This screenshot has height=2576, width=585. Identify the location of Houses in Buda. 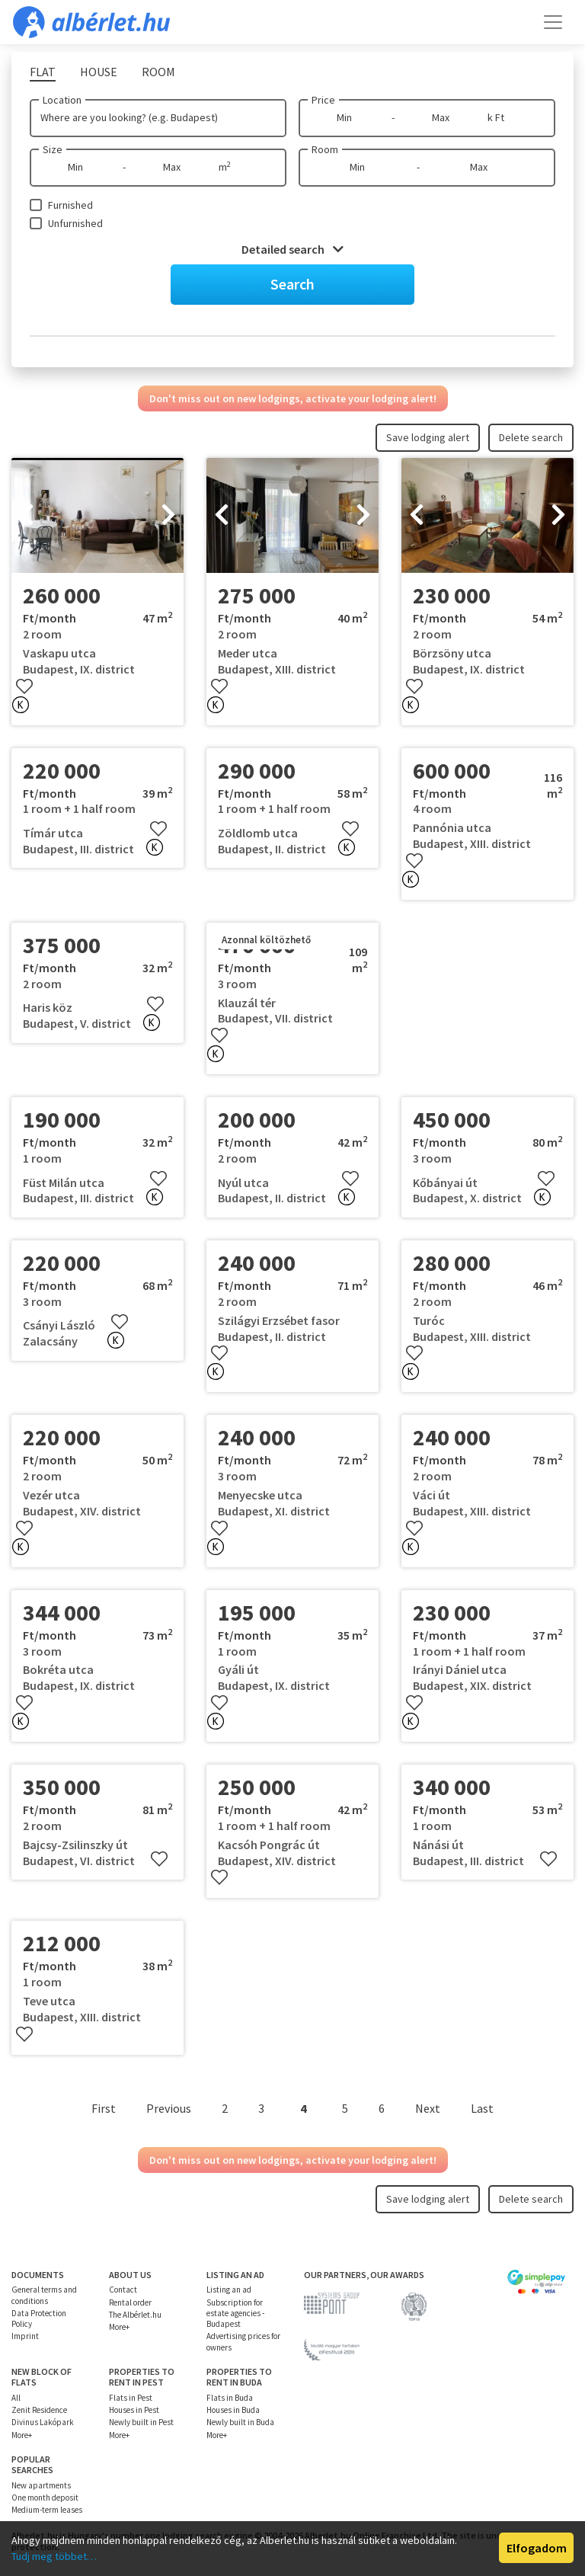
(233, 2410).